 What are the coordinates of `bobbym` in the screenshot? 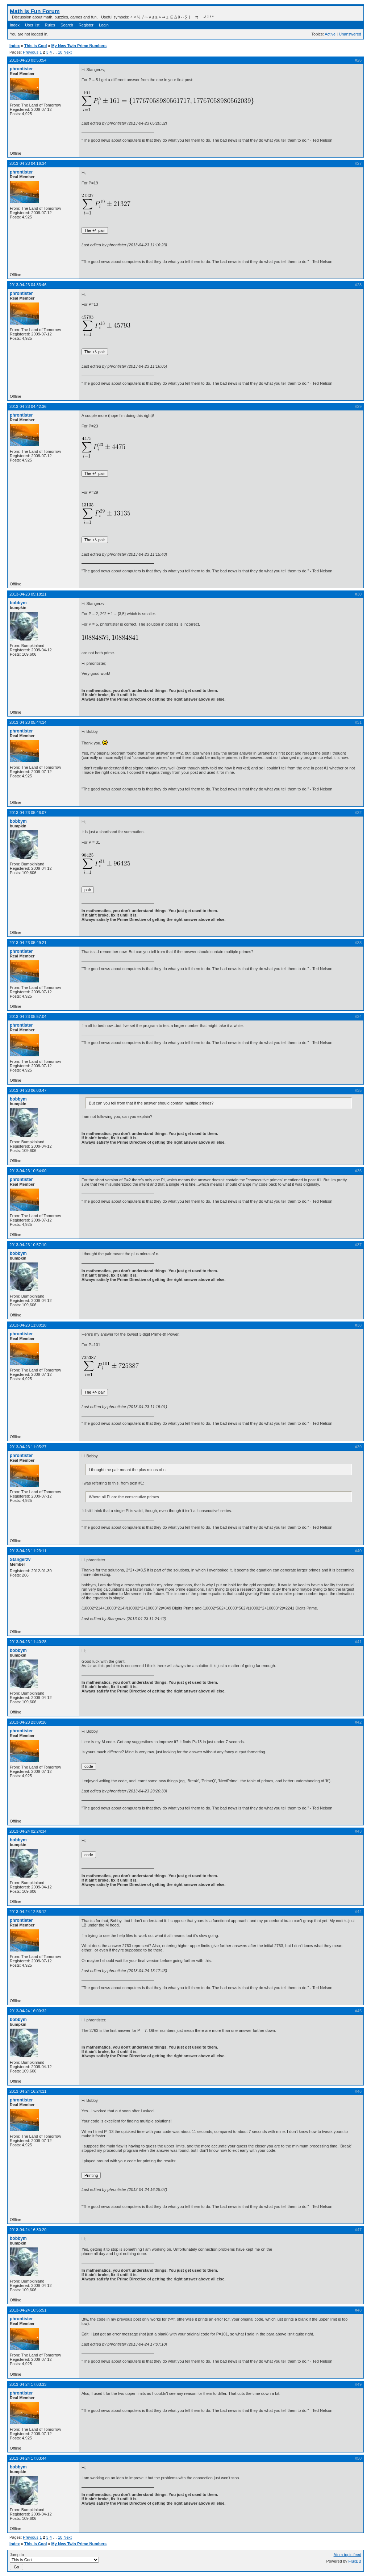 It's located at (18, 602).